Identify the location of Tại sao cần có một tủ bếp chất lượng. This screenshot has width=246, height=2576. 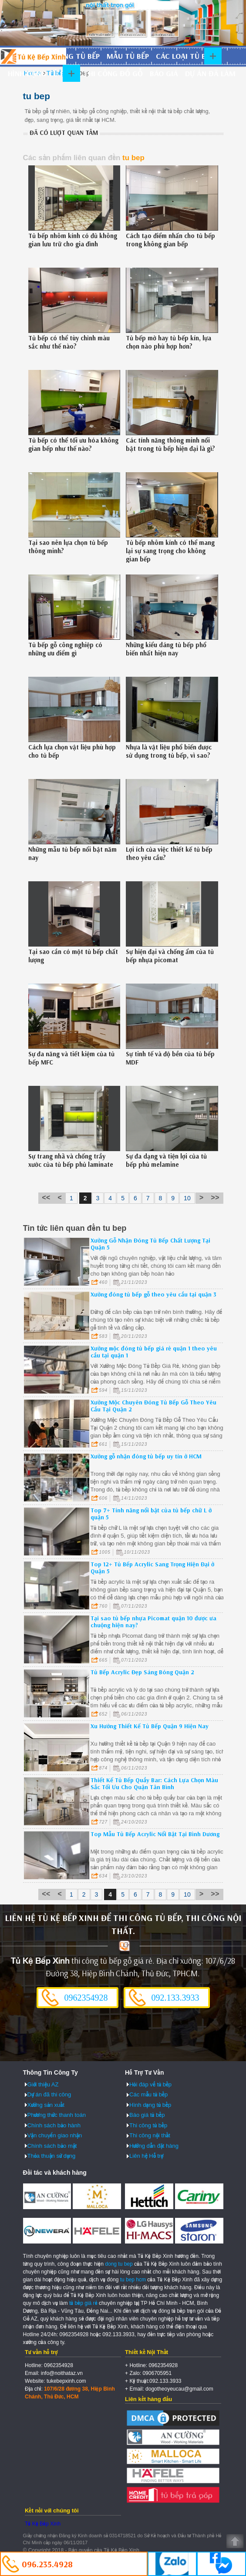
(73, 955).